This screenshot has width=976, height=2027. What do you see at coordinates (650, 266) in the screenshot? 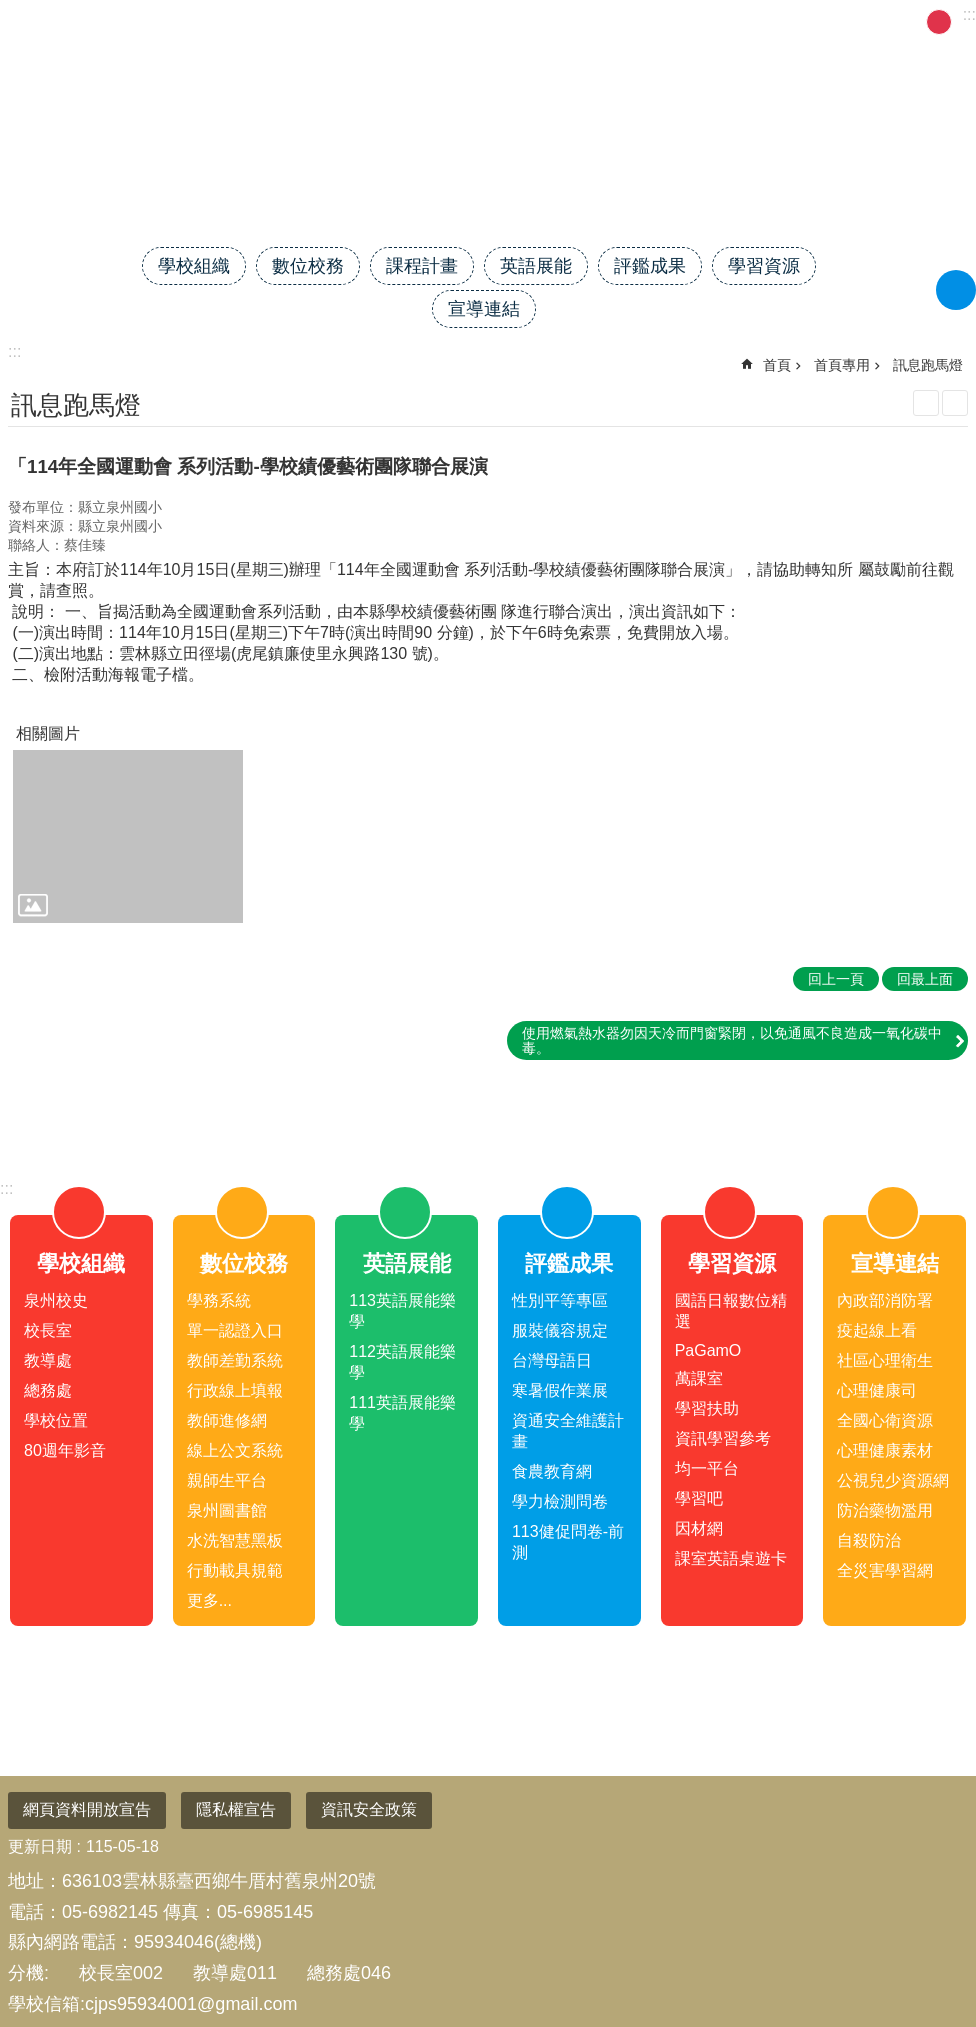
I see `評鑑成果 [link]` at bounding box center [650, 266].